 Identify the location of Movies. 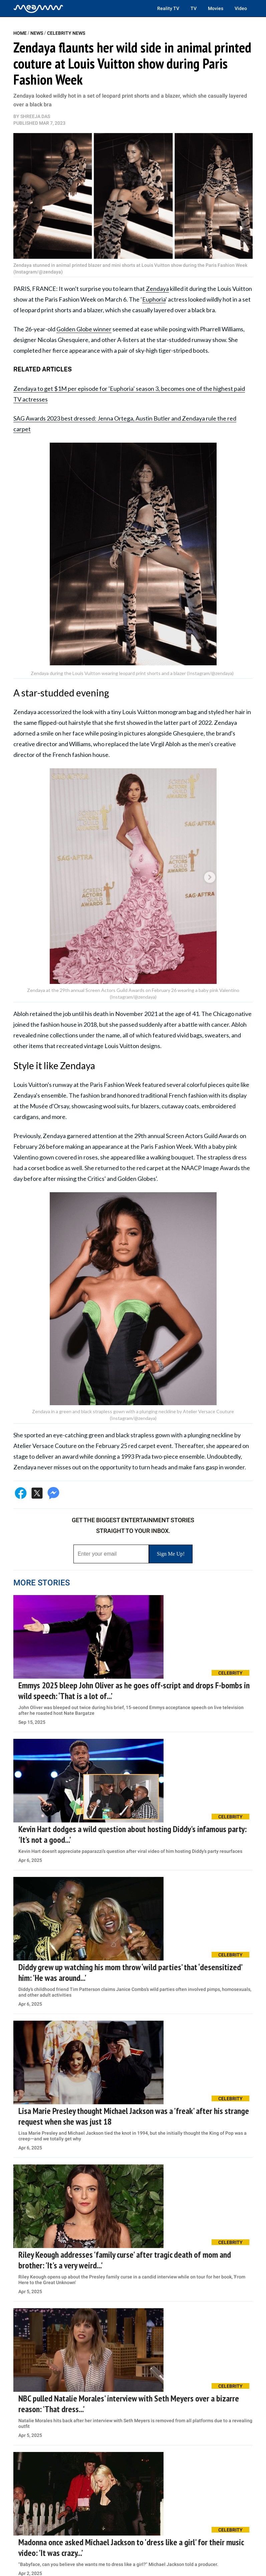
(215, 8).